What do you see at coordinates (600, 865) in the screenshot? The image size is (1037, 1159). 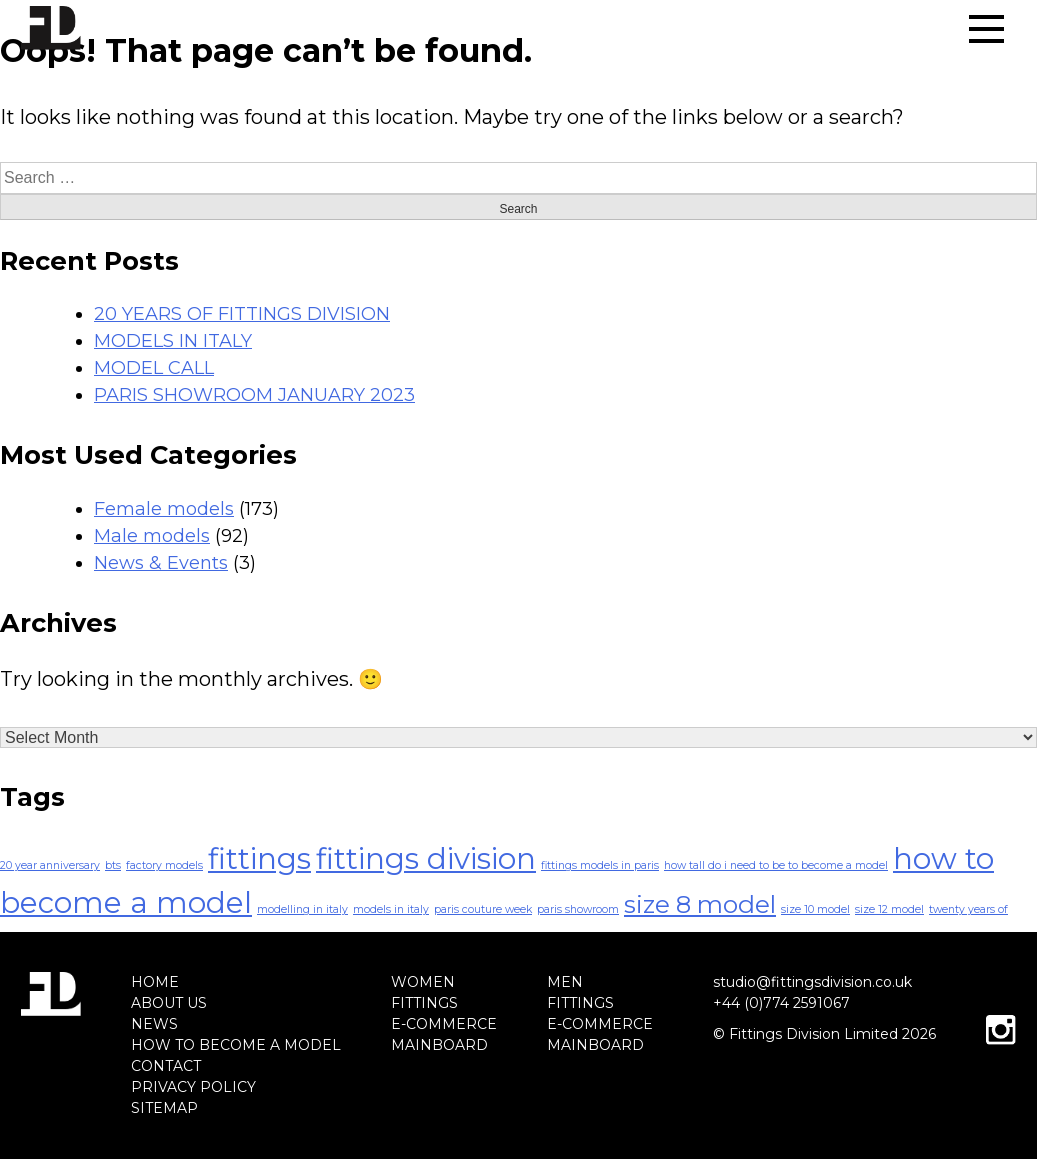 I see `fittings models in paris [fittings models in paris (1 item)]` at bounding box center [600, 865].